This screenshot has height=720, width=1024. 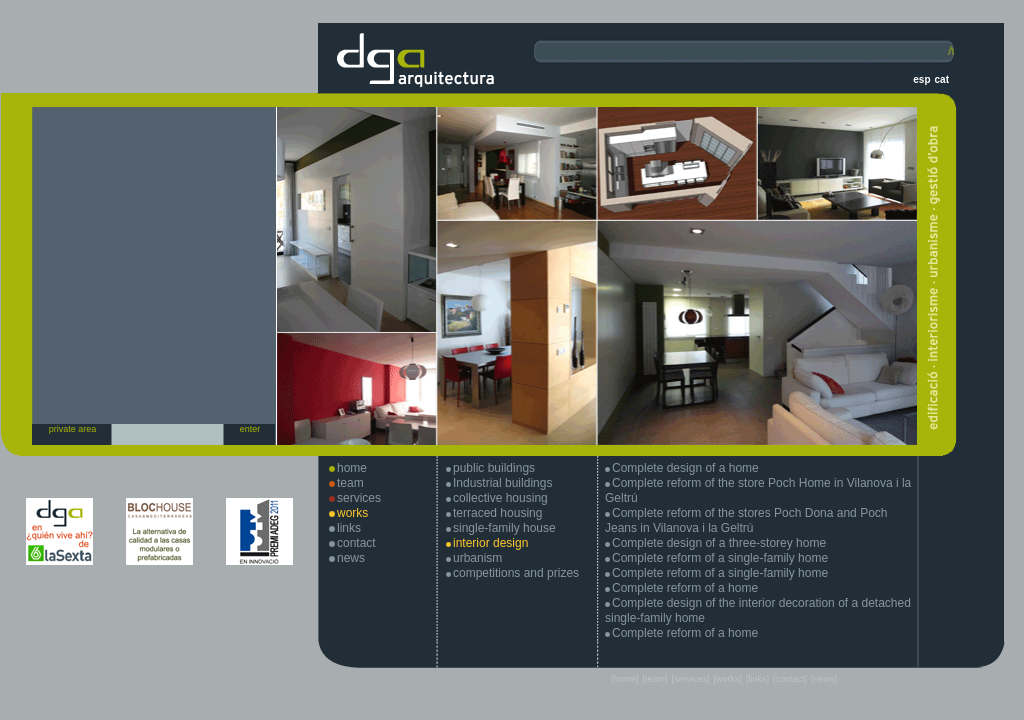 I want to click on Complete design of a three-storey home, so click(x=719, y=543).